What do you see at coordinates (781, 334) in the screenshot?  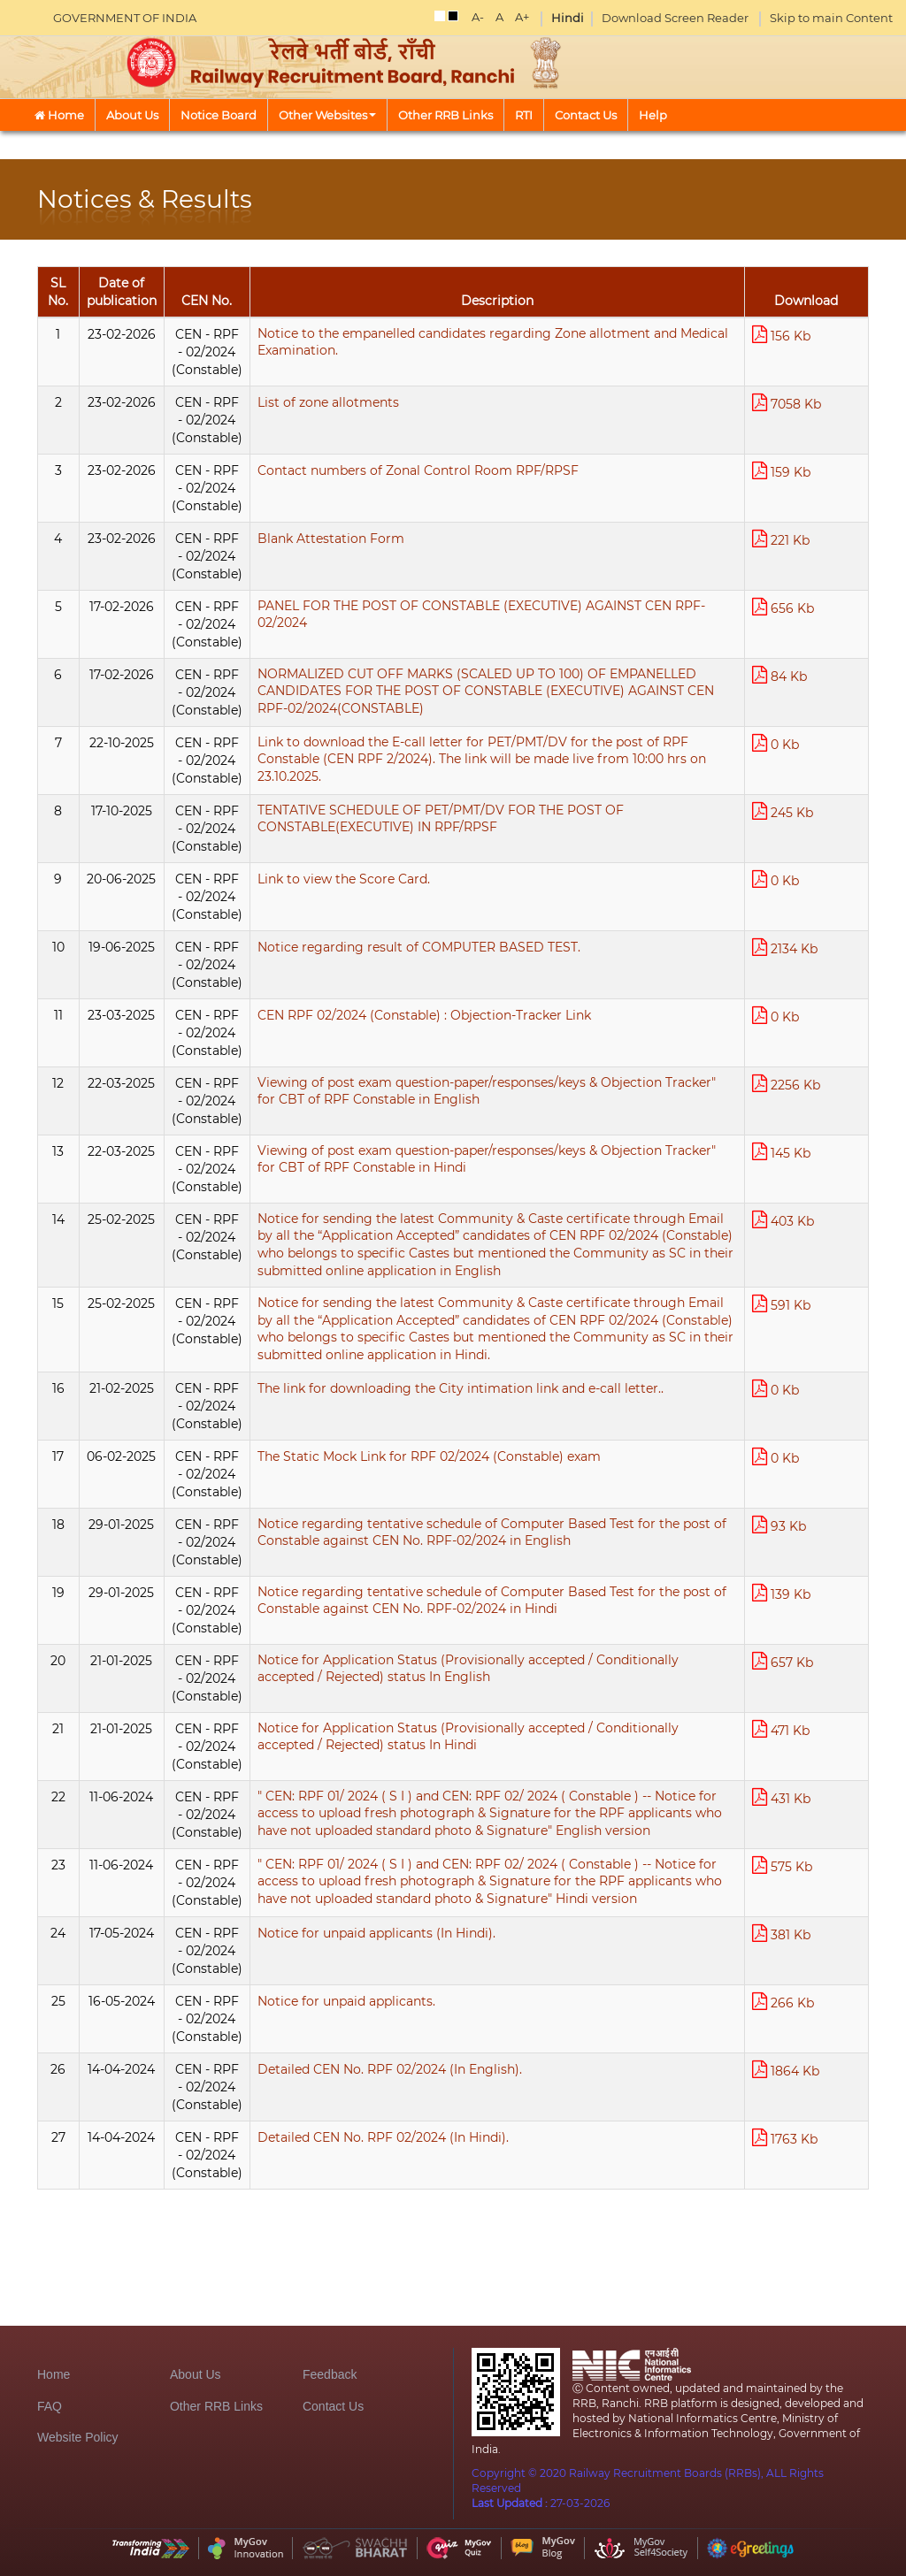 I see `156 Kb` at bounding box center [781, 334].